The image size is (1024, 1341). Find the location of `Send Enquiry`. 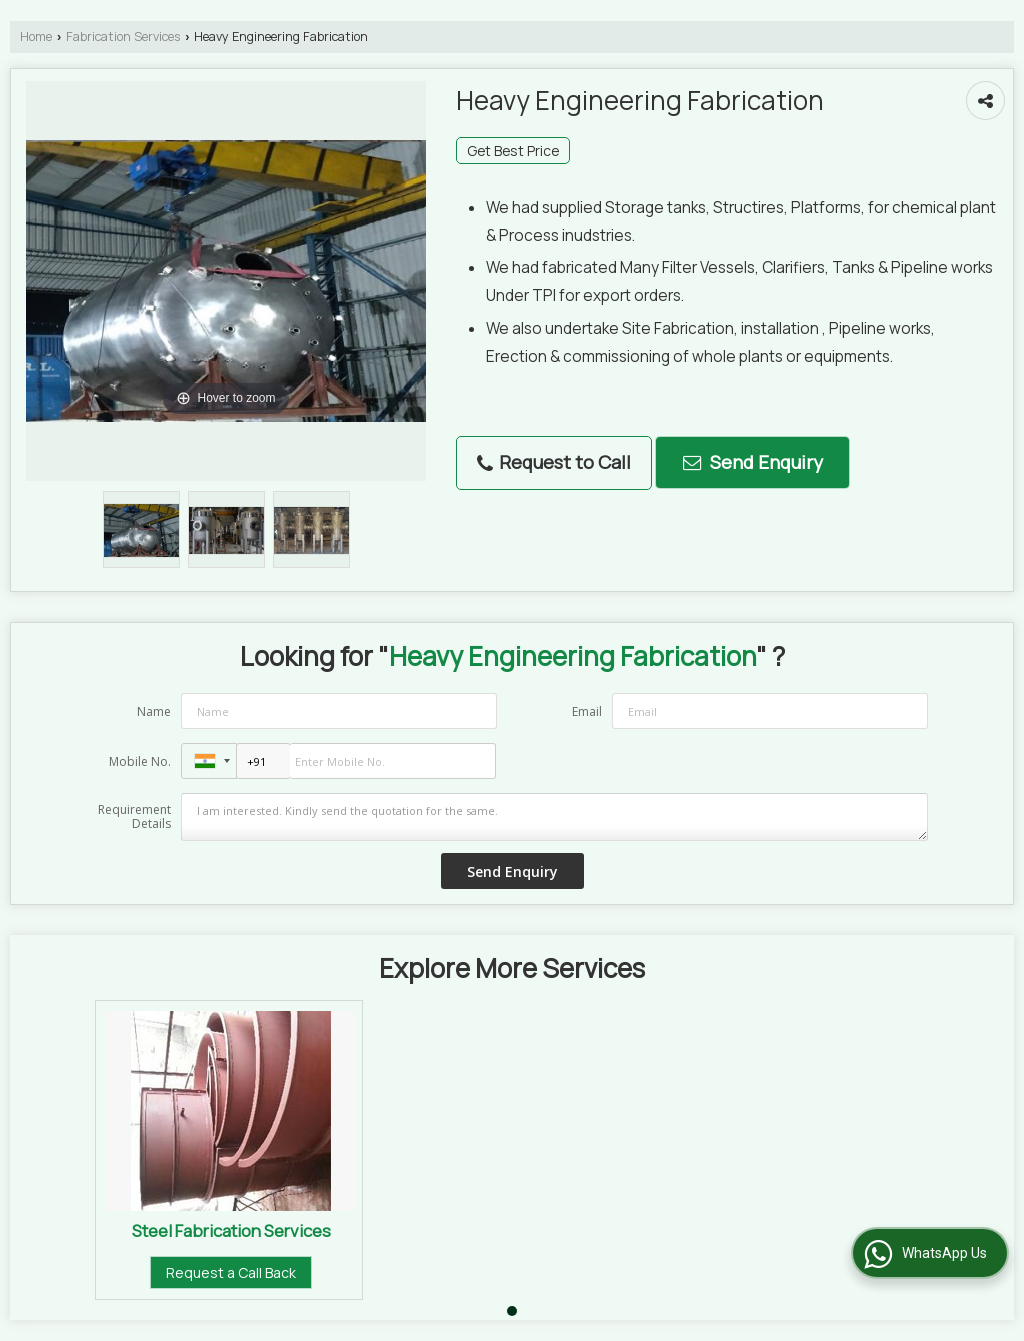

Send Enquiry is located at coordinates (753, 462).